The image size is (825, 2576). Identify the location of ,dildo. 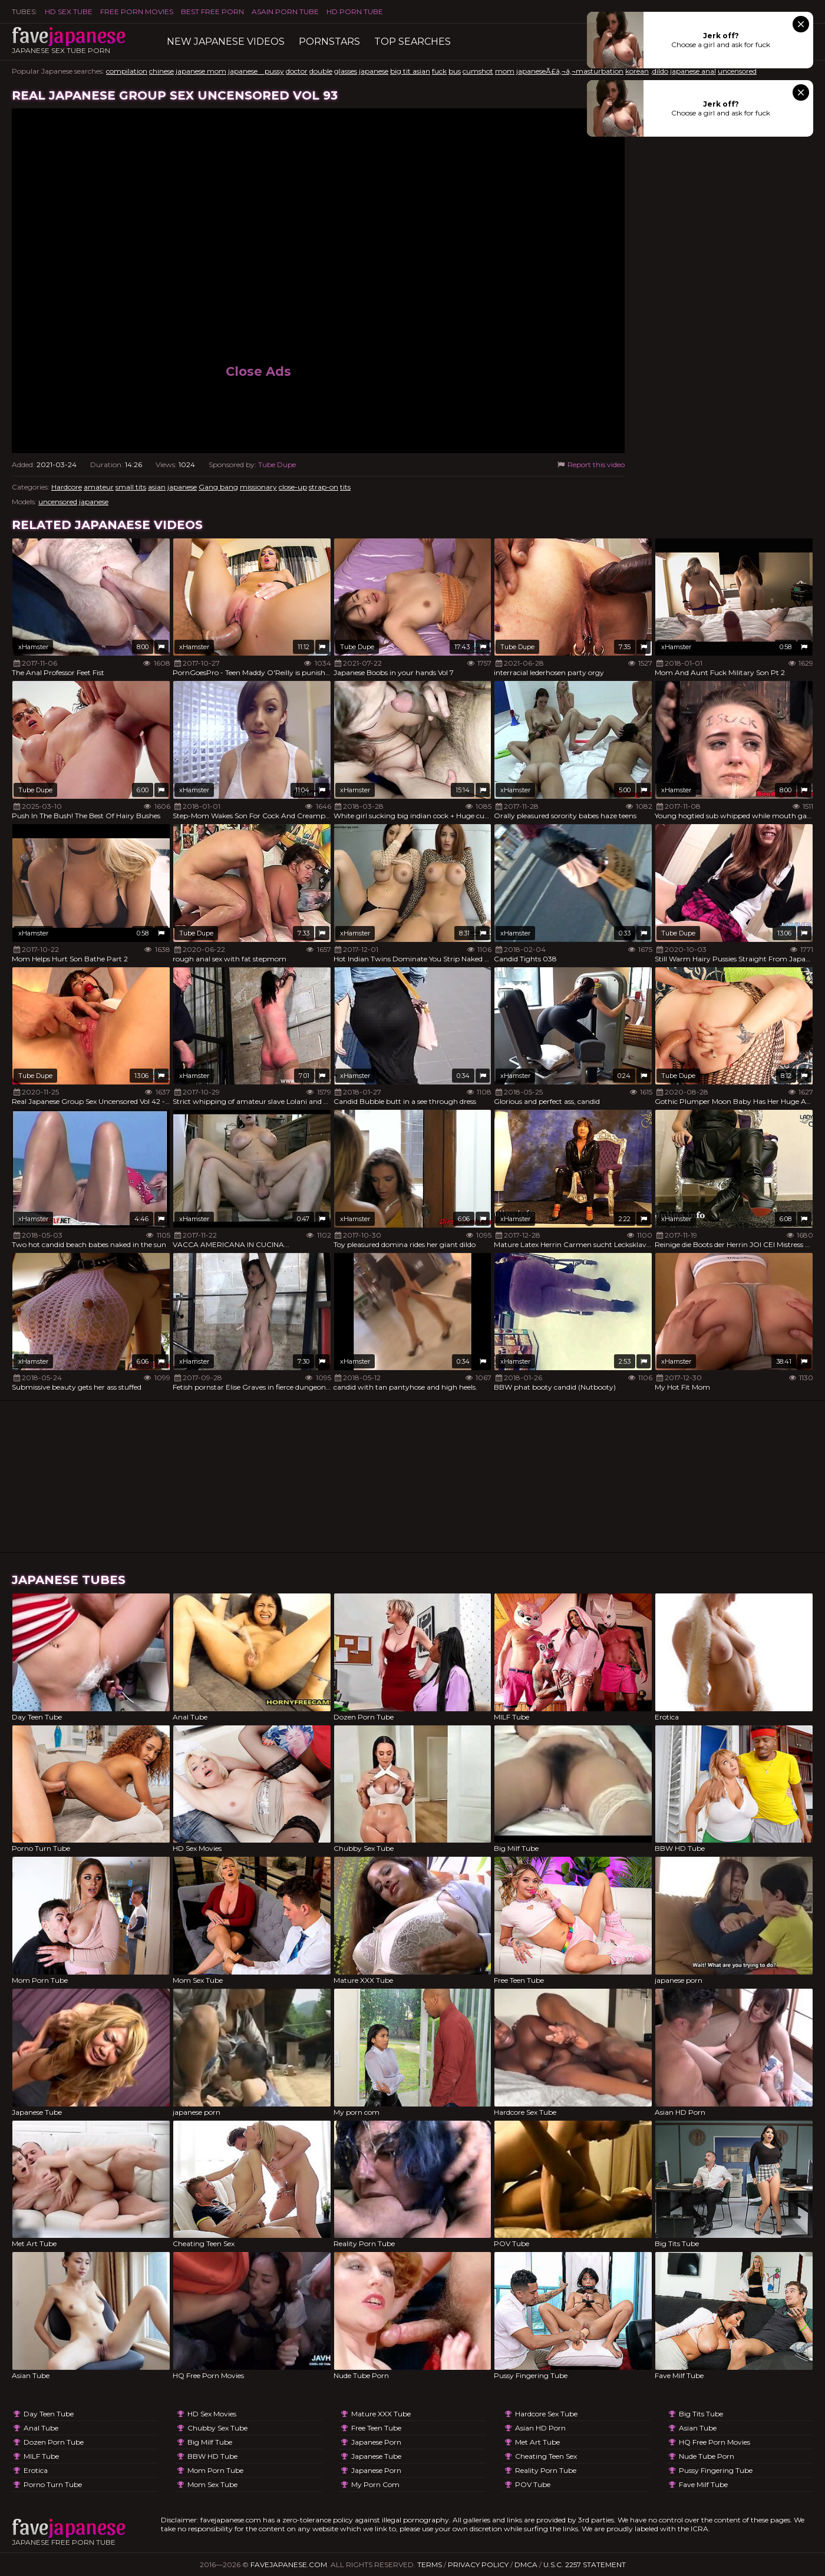
(659, 71).